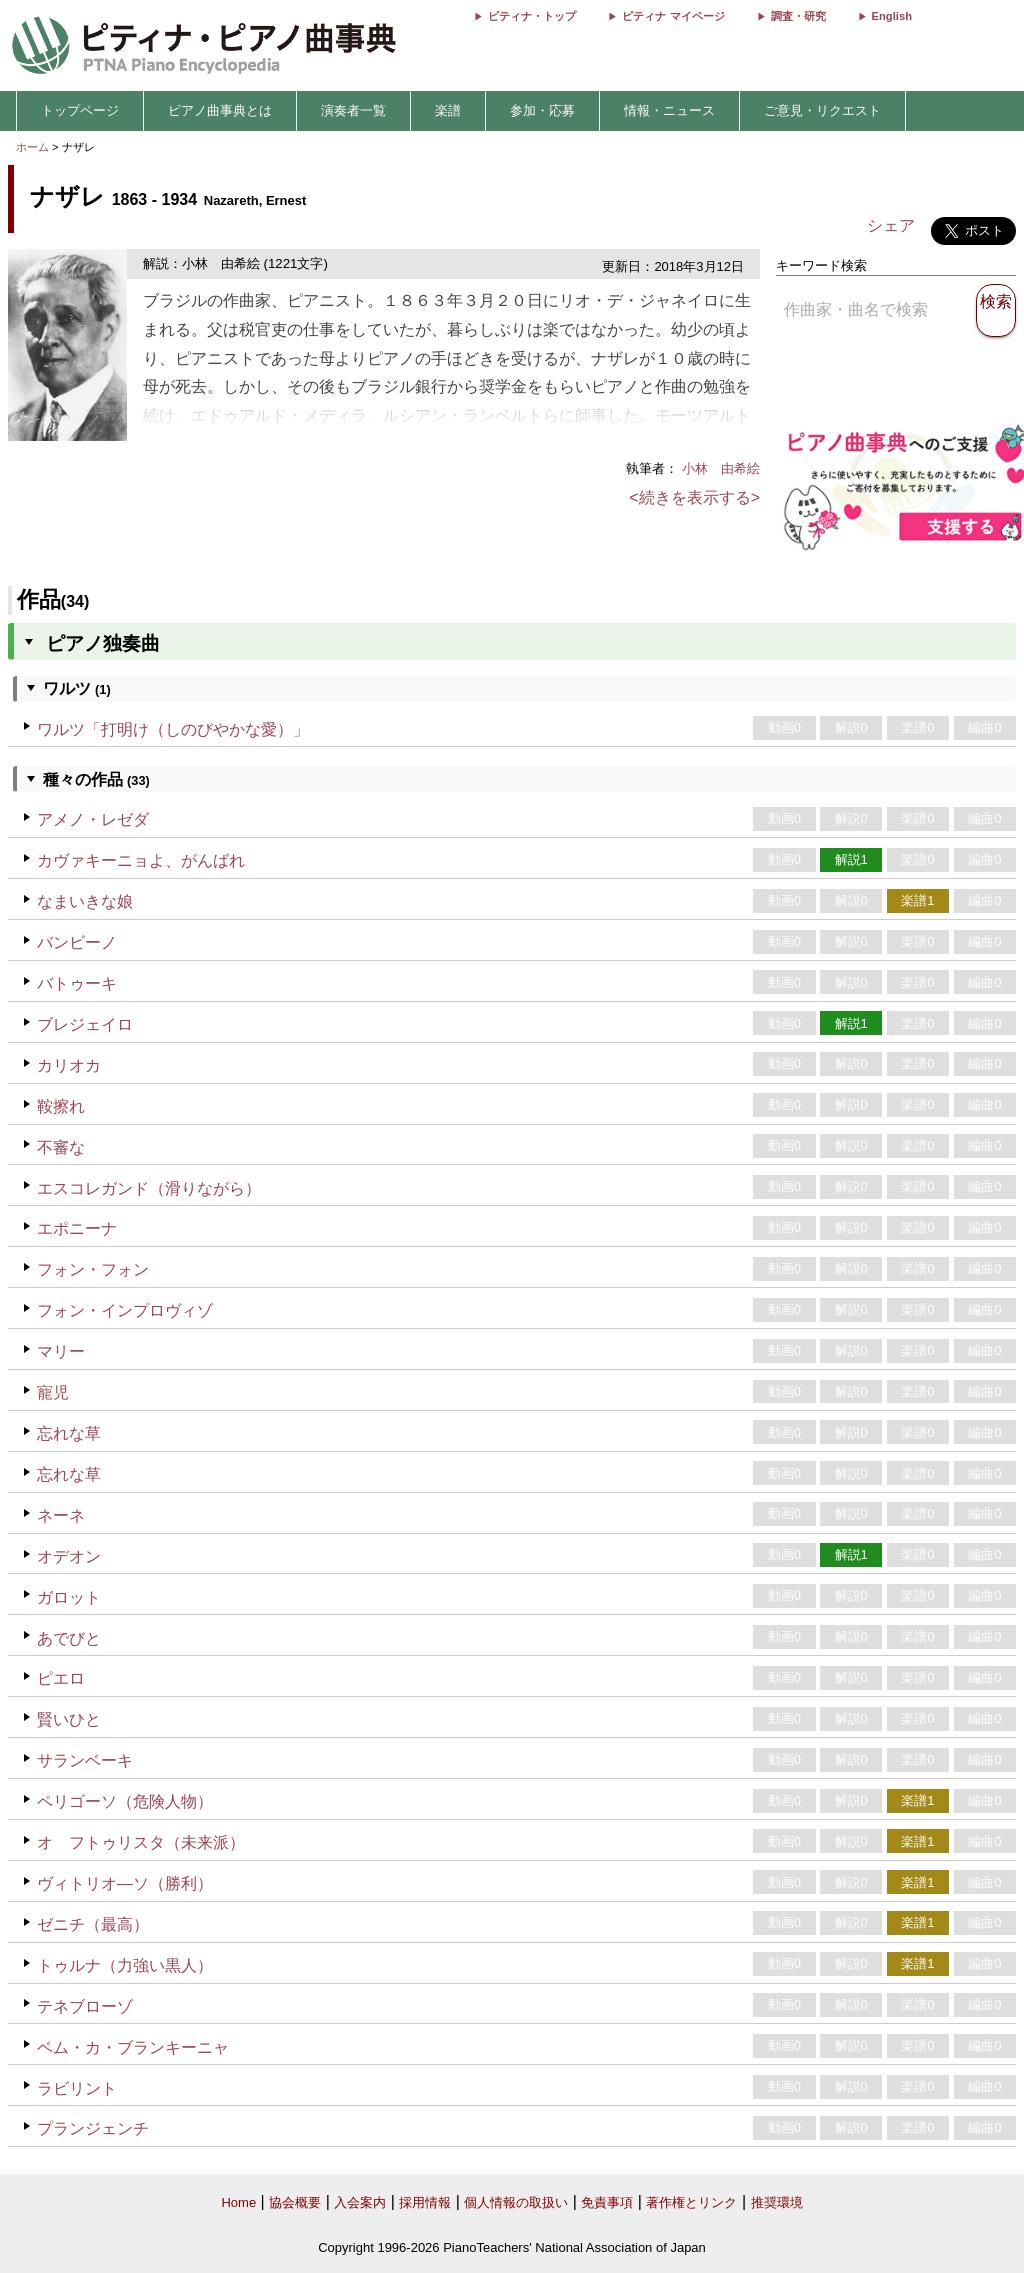 The image size is (1024, 2273). What do you see at coordinates (822, 110) in the screenshot?
I see `ご意見・リクエスト` at bounding box center [822, 110].